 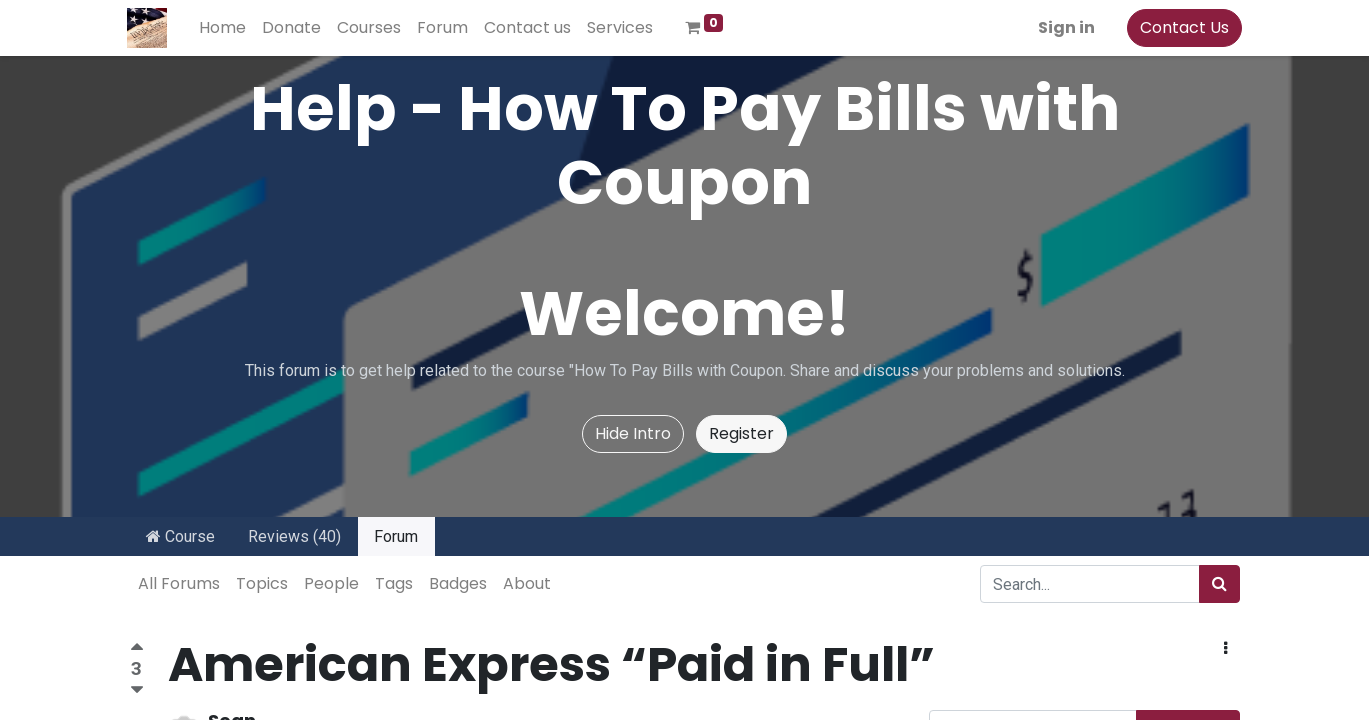 What do you see at coordinates (1225, 649) in the screenshot?
I see `[button]` at bounding box center [1225, 649].